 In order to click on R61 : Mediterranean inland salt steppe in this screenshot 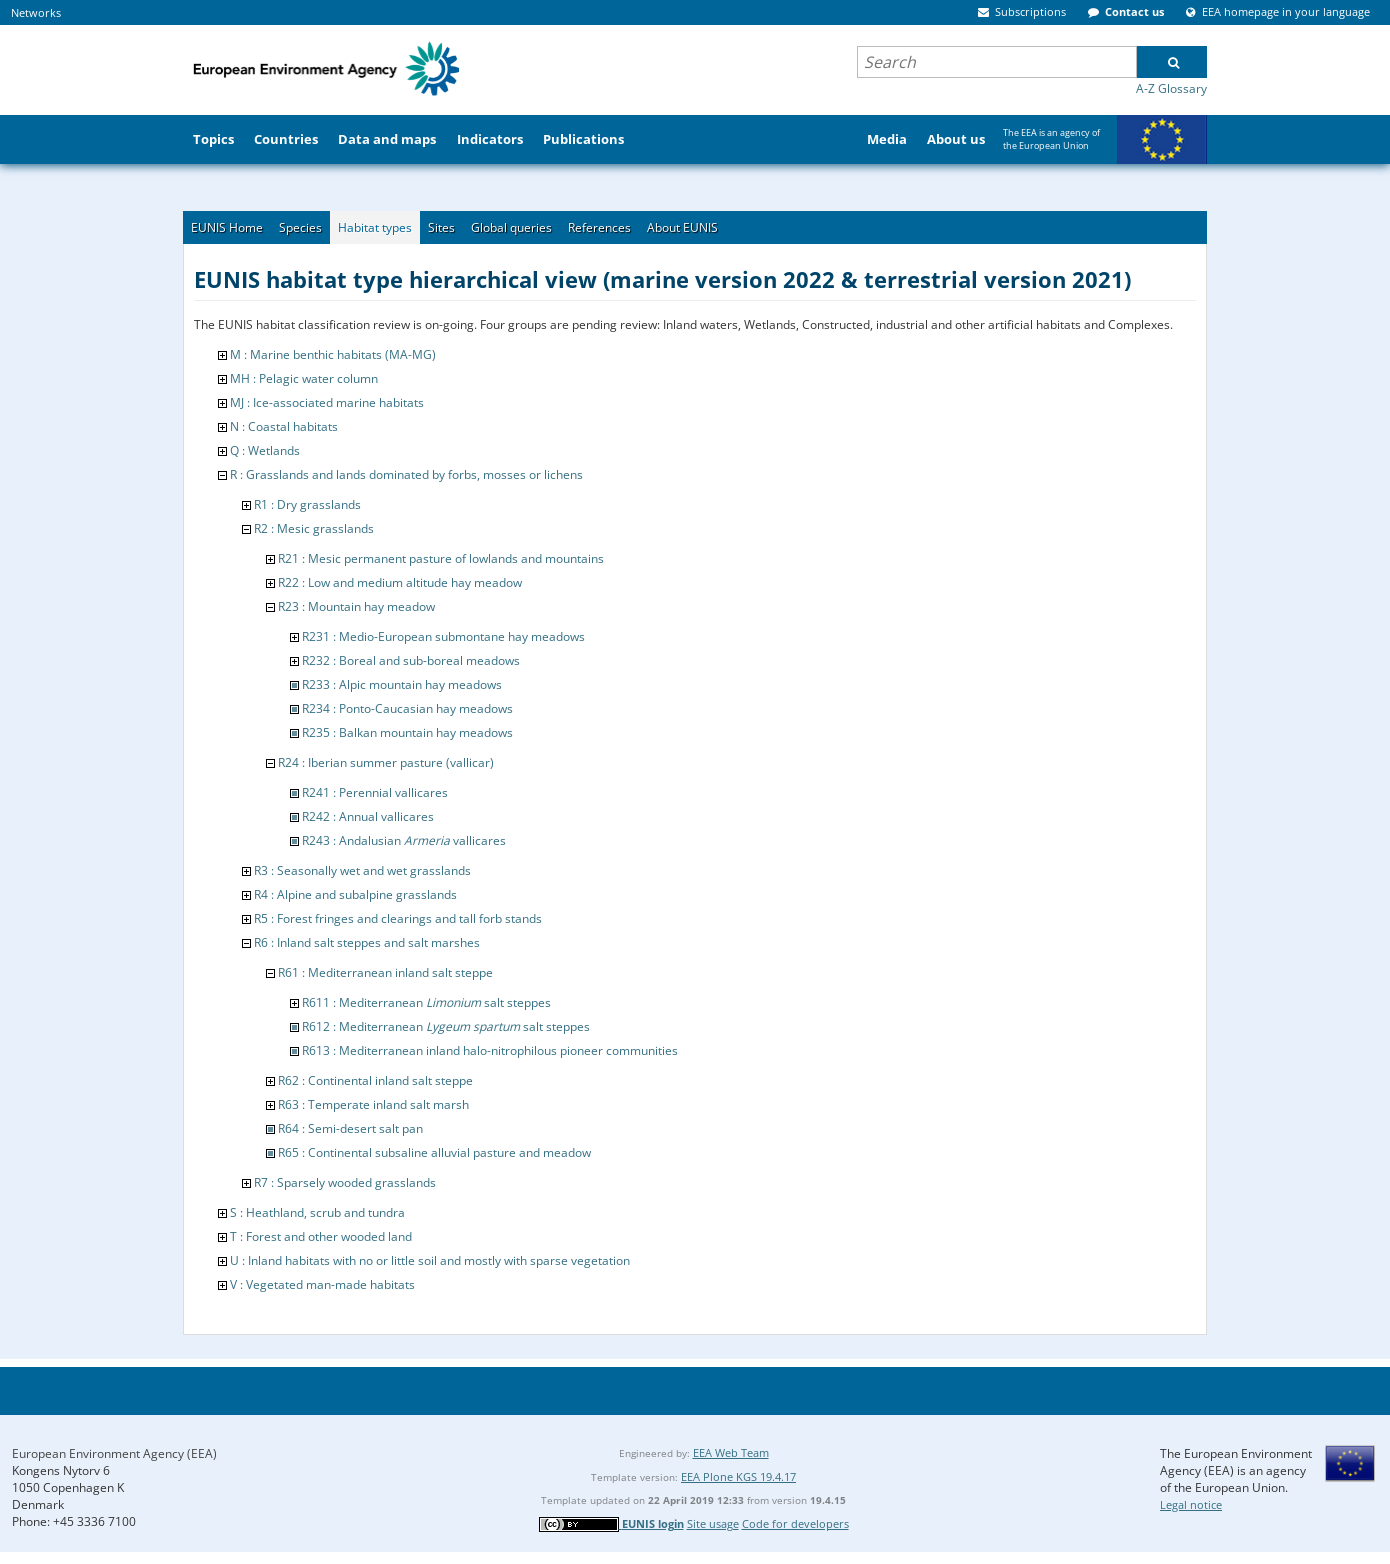, I will do `click(385, 972)`.